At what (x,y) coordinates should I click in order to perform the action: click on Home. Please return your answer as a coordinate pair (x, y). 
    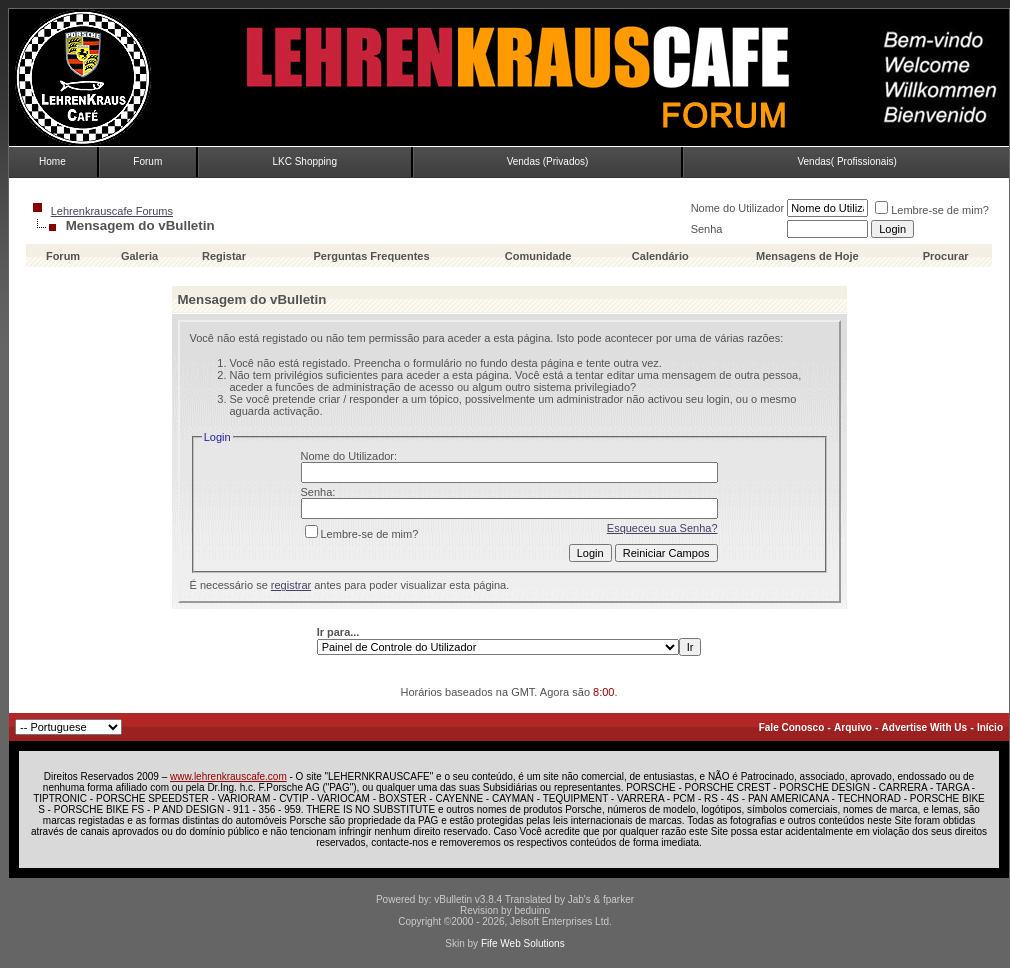
    Looking at the image, I should click on (52, 161).